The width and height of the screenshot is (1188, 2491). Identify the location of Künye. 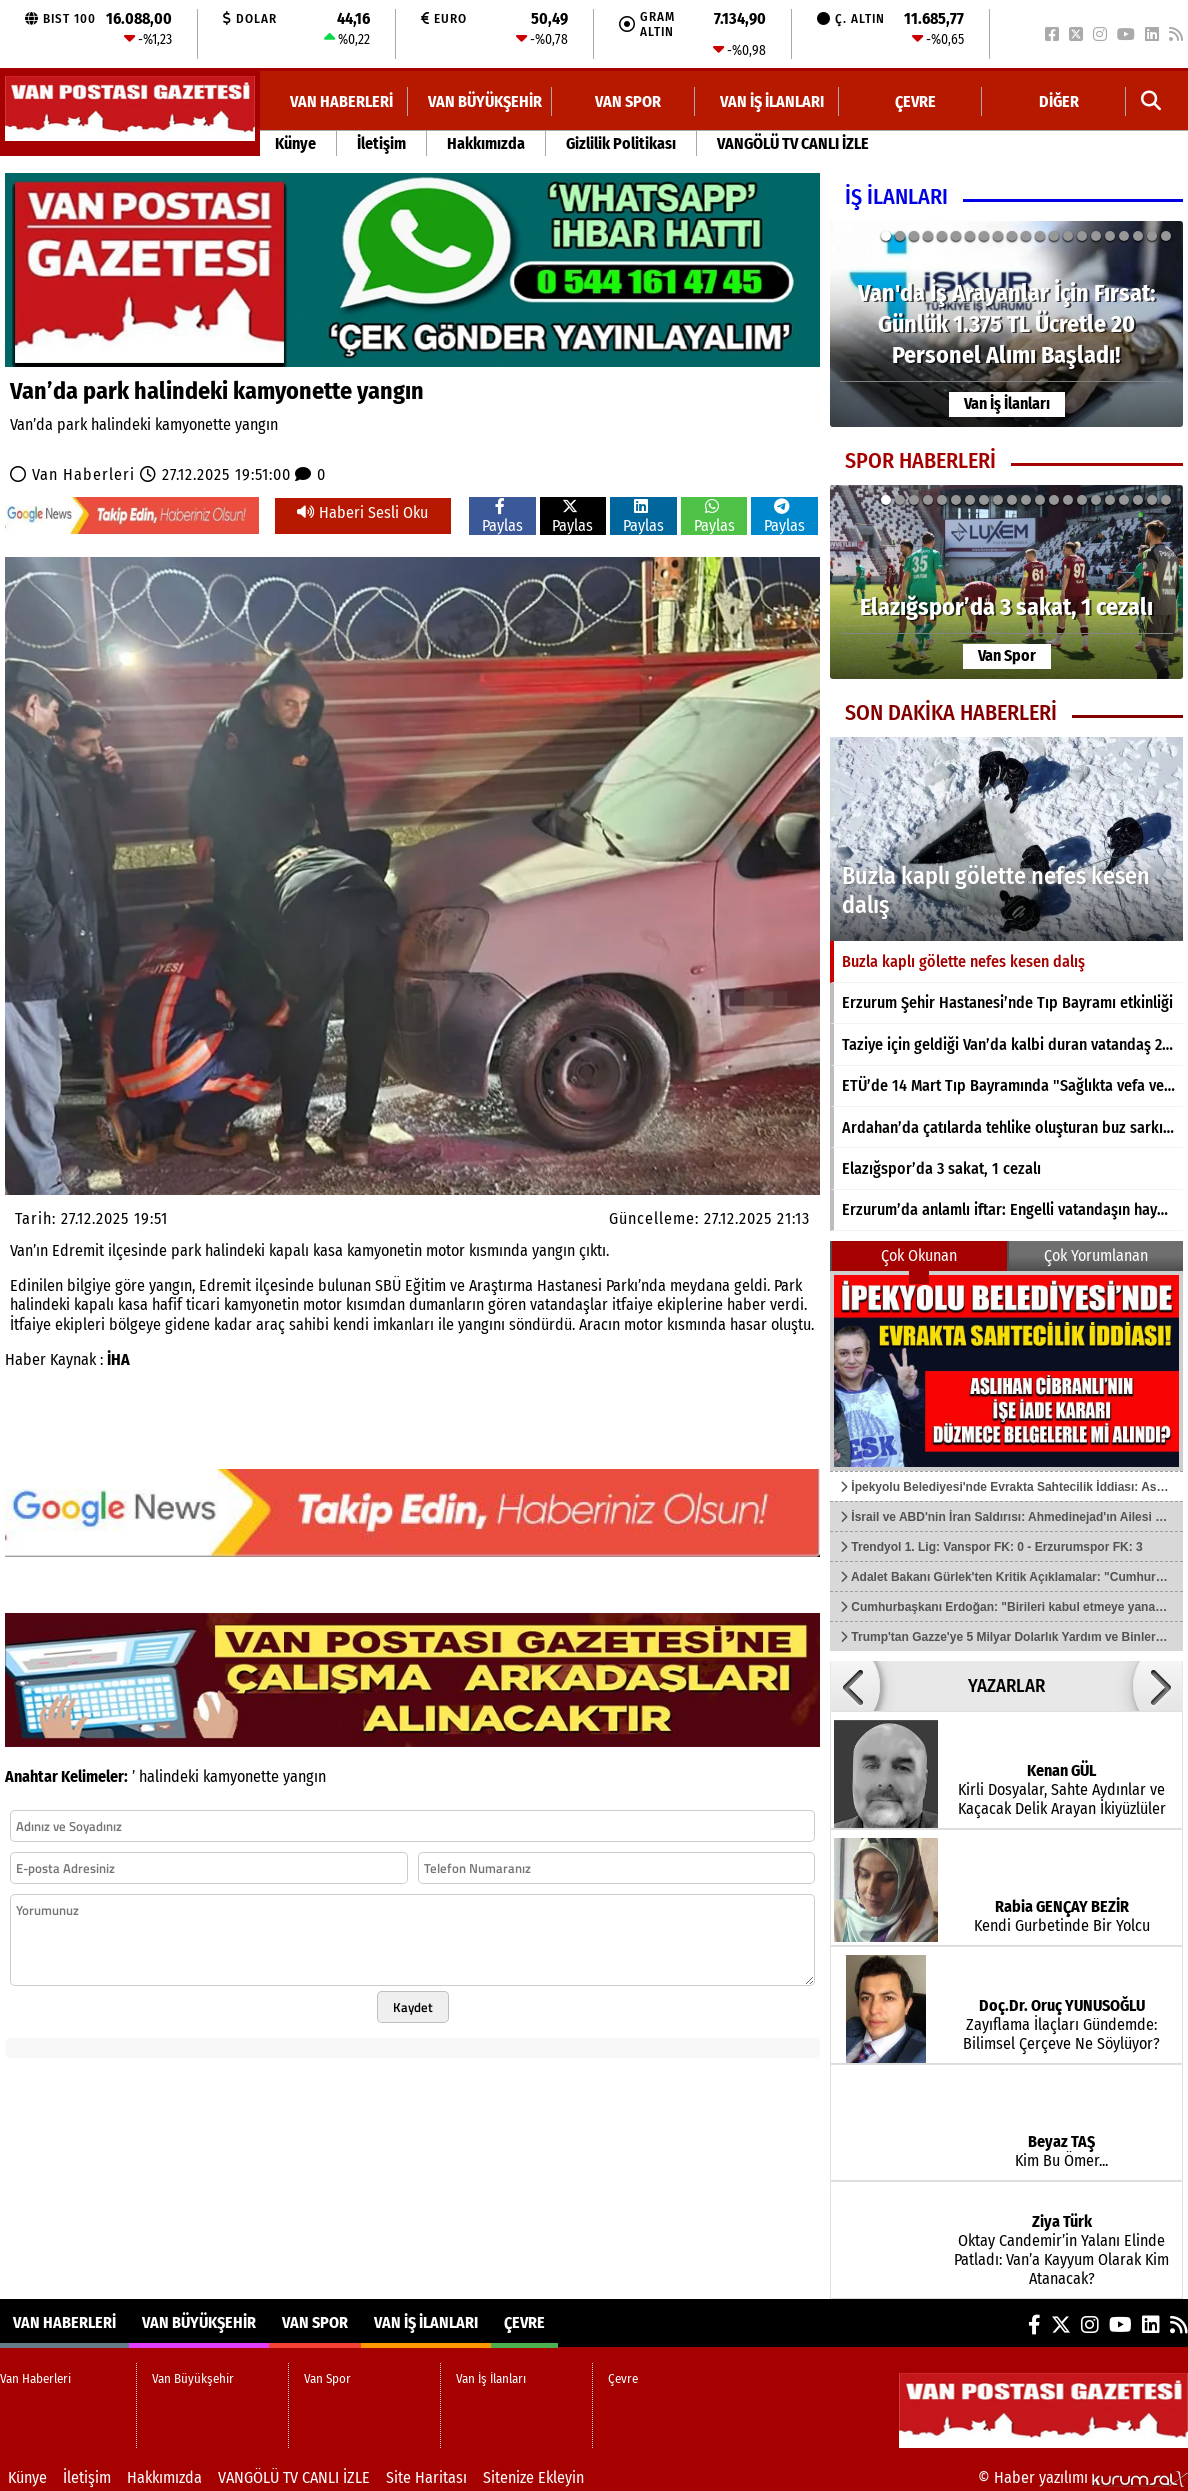
(295, 143).